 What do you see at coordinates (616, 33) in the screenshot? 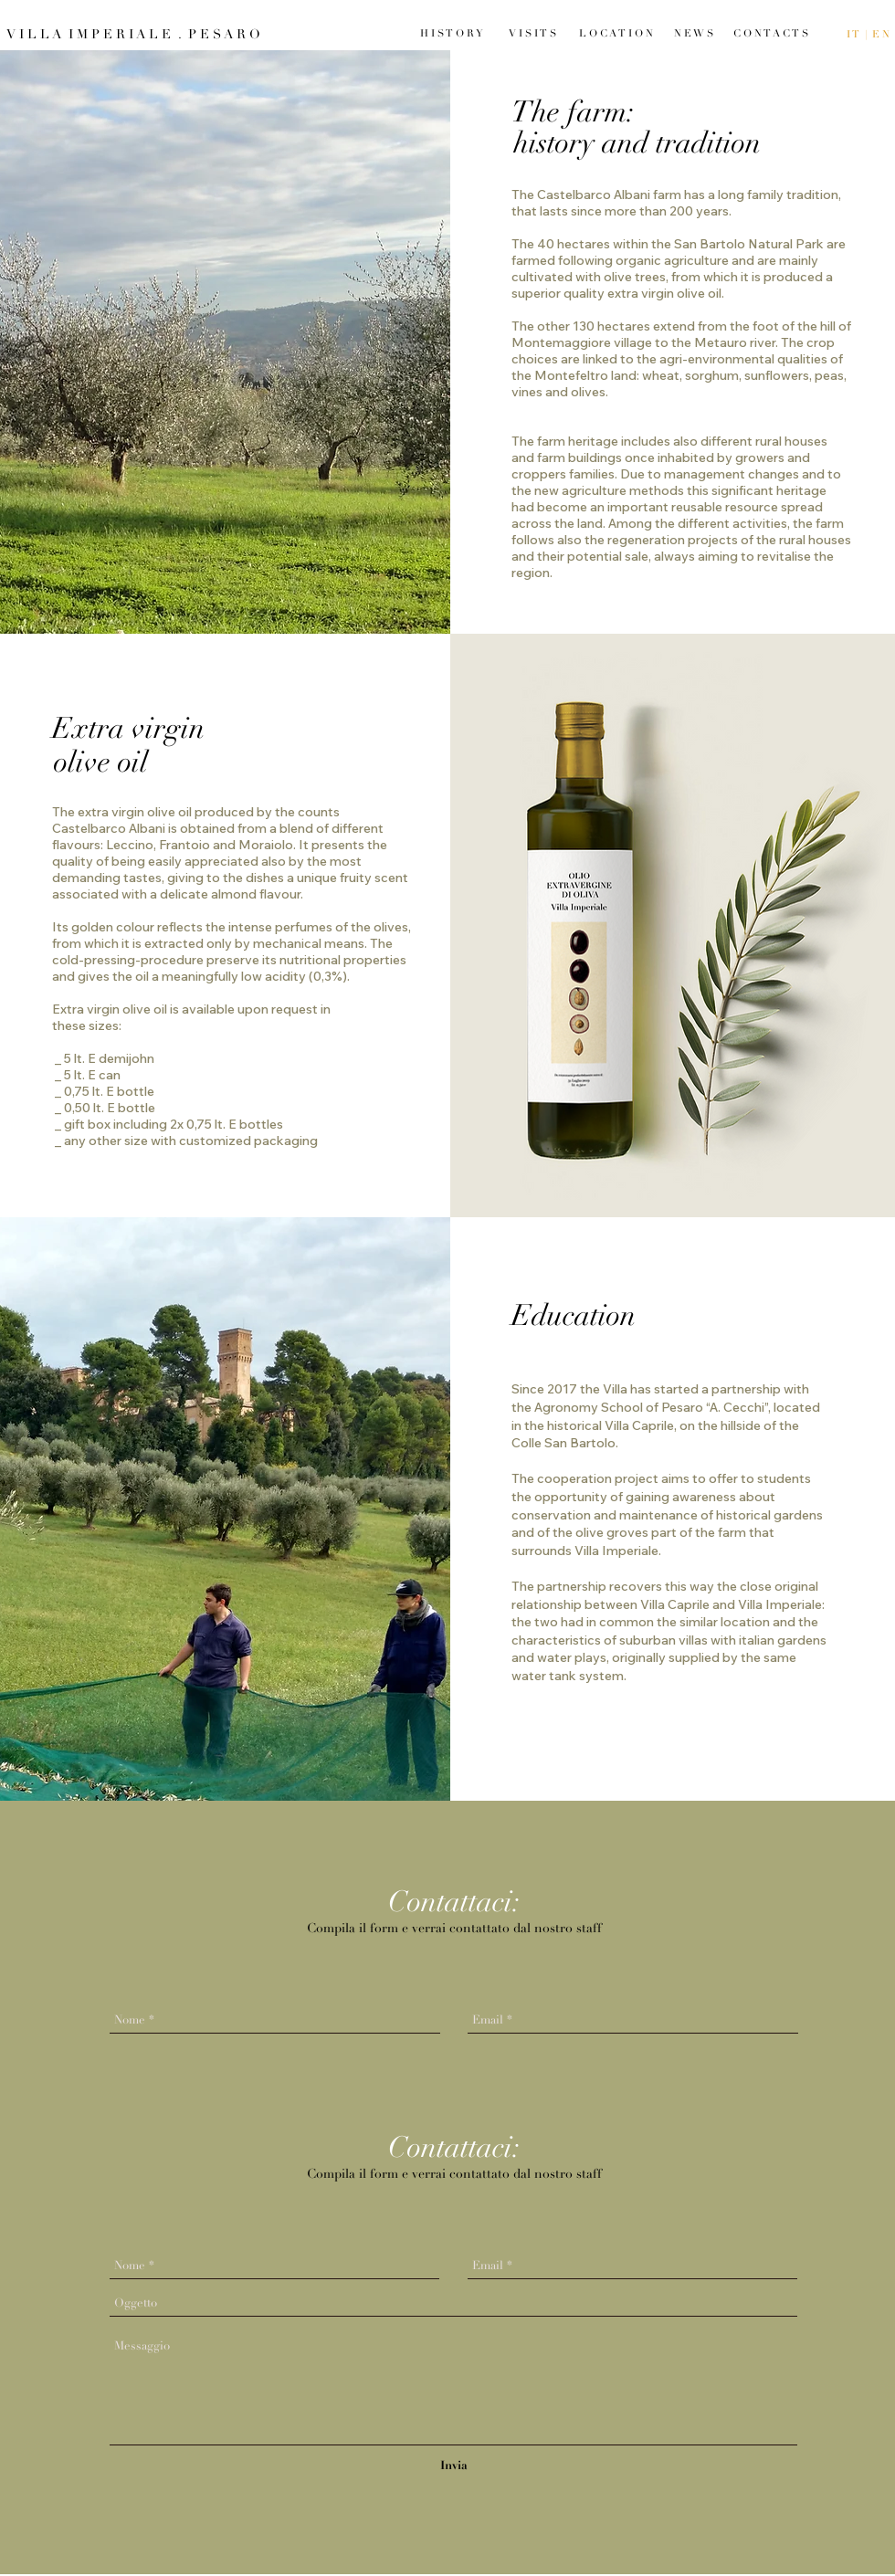
I see `[L O C A T I O N]` at bounding box center [616, 33].